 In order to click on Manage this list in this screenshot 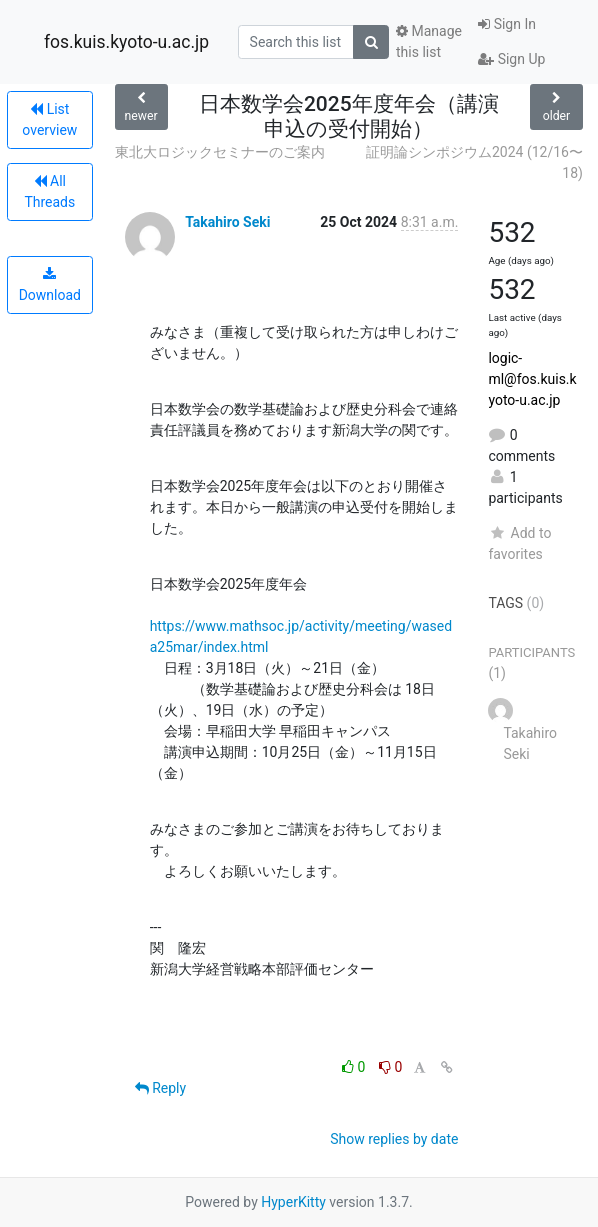, I will do `click(429, 41)`.